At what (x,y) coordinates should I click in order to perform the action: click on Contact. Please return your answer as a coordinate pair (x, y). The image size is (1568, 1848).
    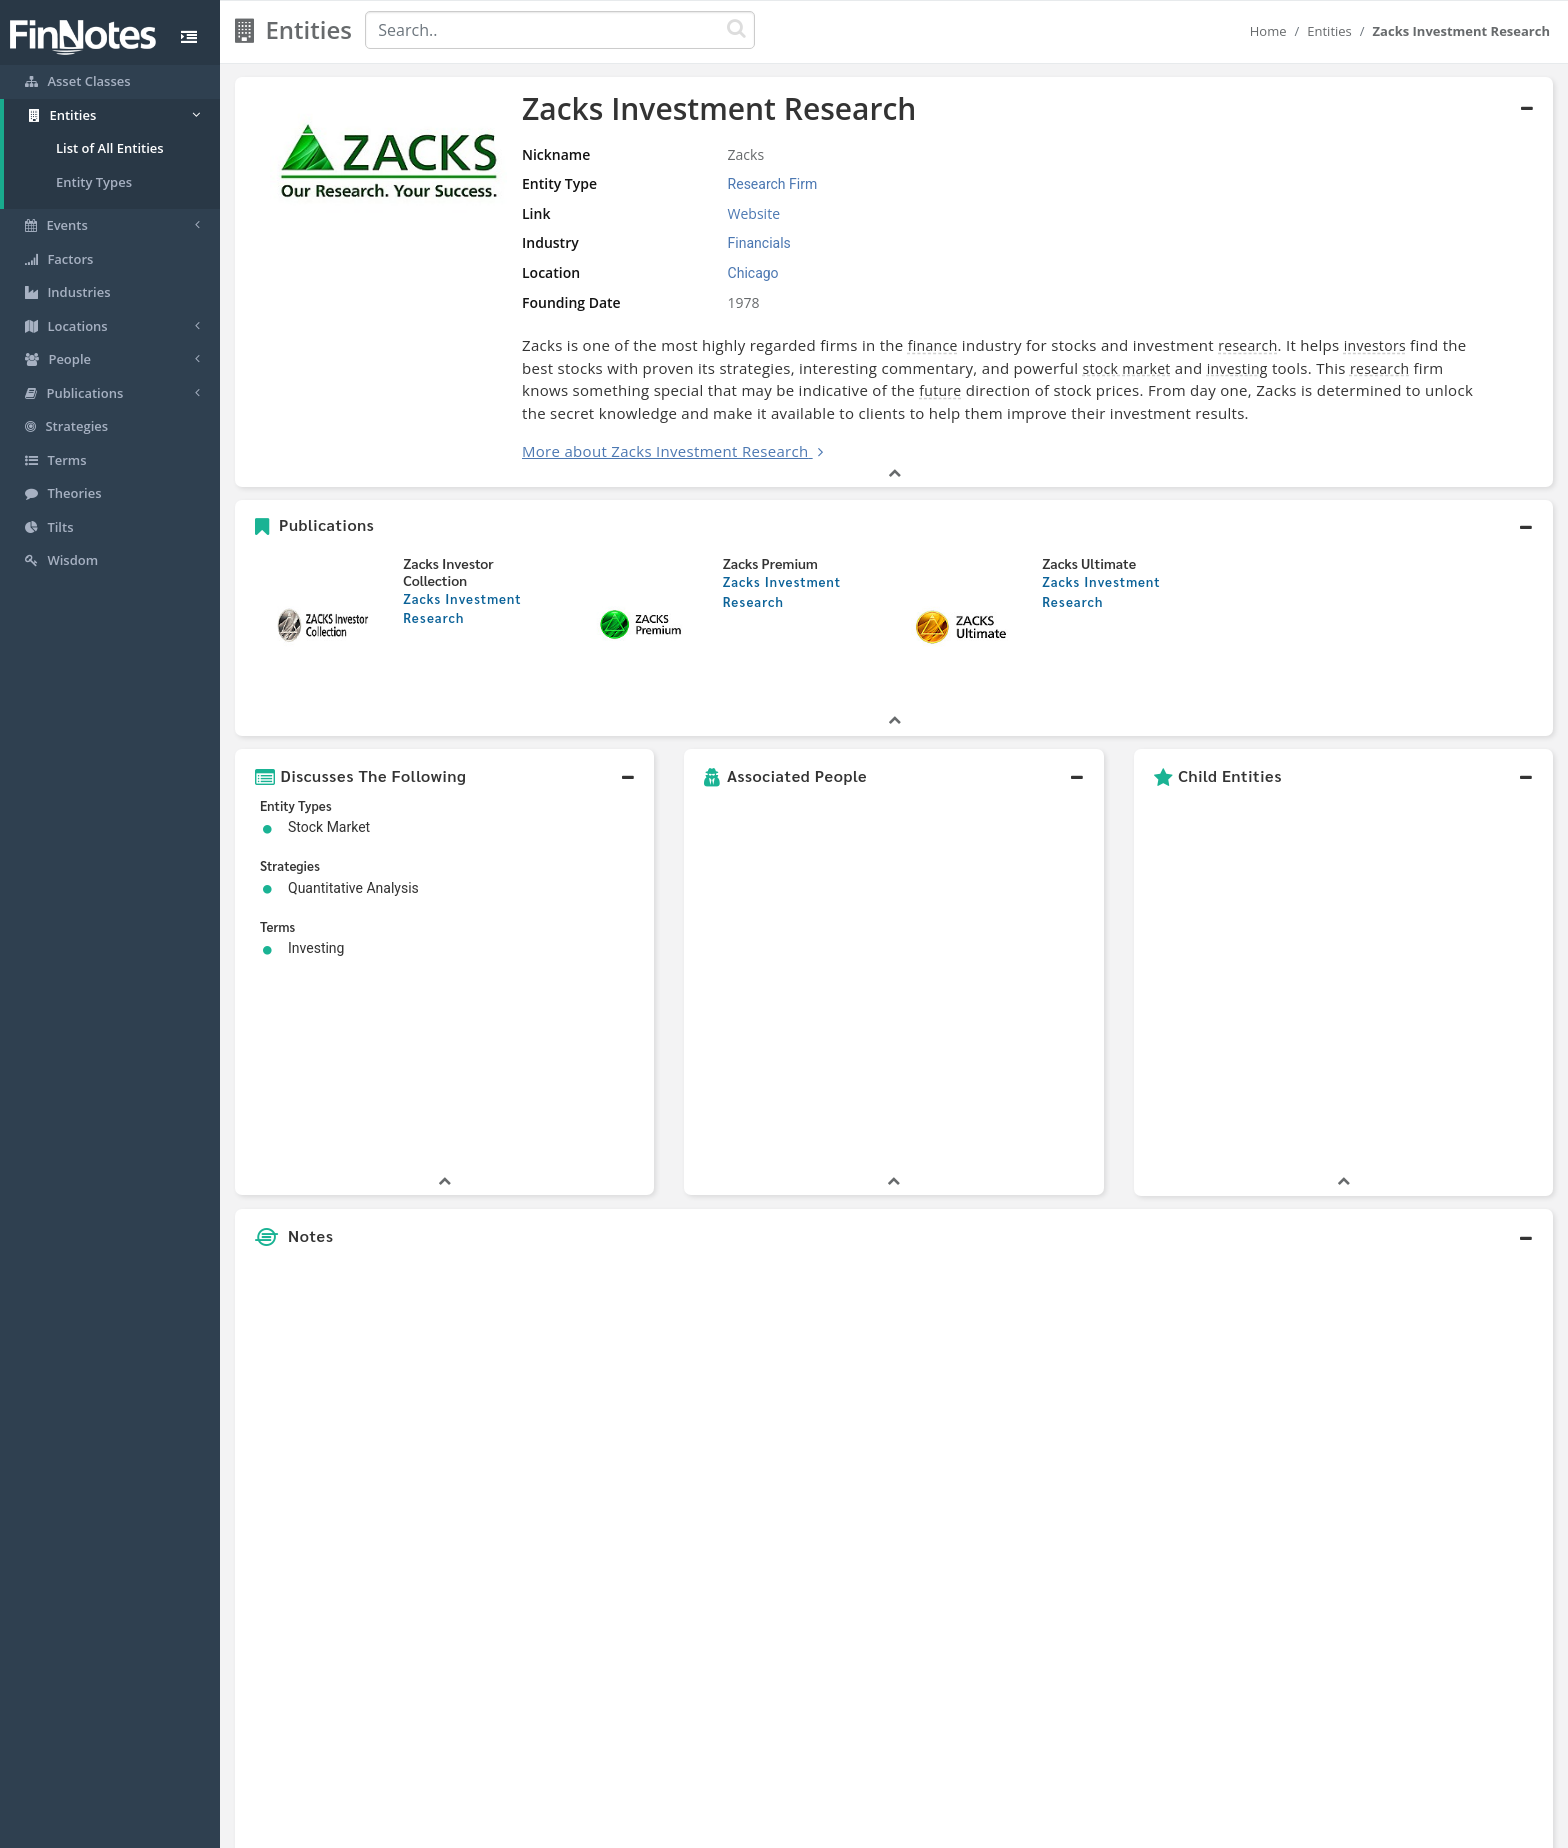
    Looking at the image, I should click on (937, 1828).